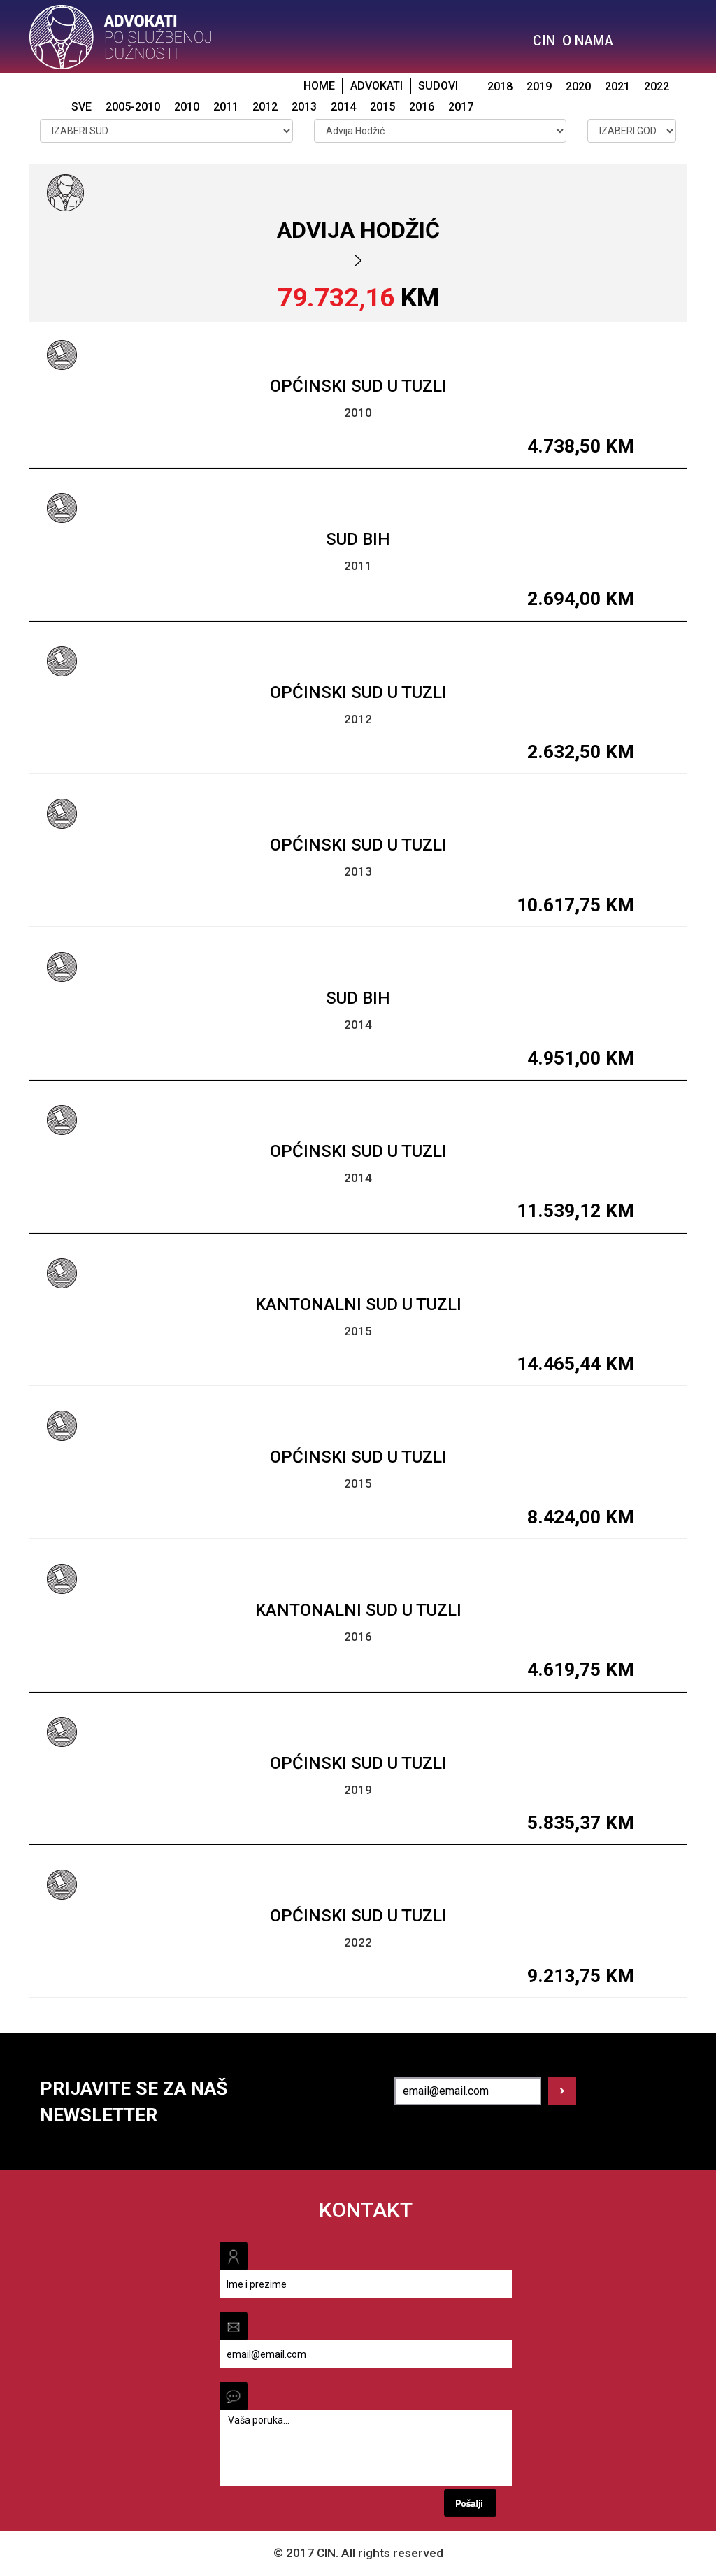  What do you see at coordinates (460, 106) in the screenshot?
I see `2017` at bounding box center [460, 106].